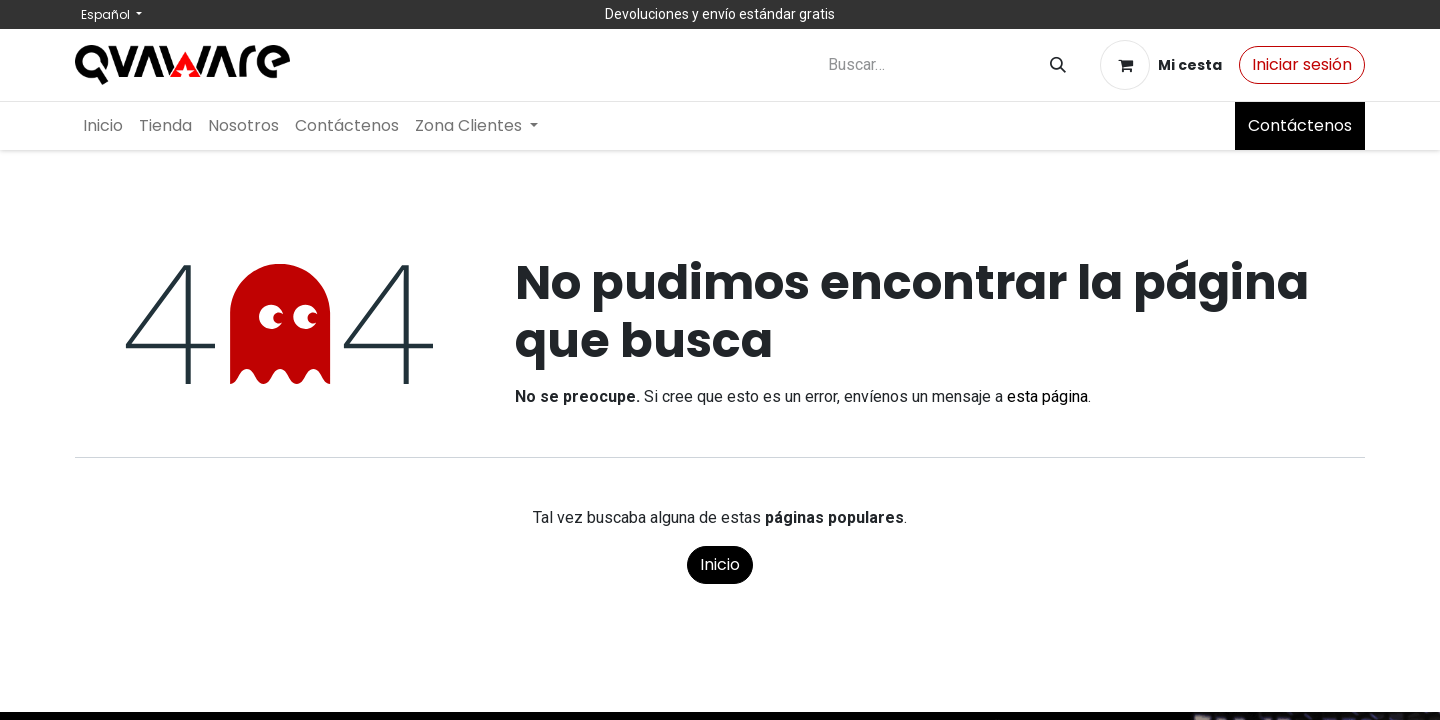 Image resolution: width=1440 pixels, height=720 pixels. I want to click on Inicio, so click(720, 564).